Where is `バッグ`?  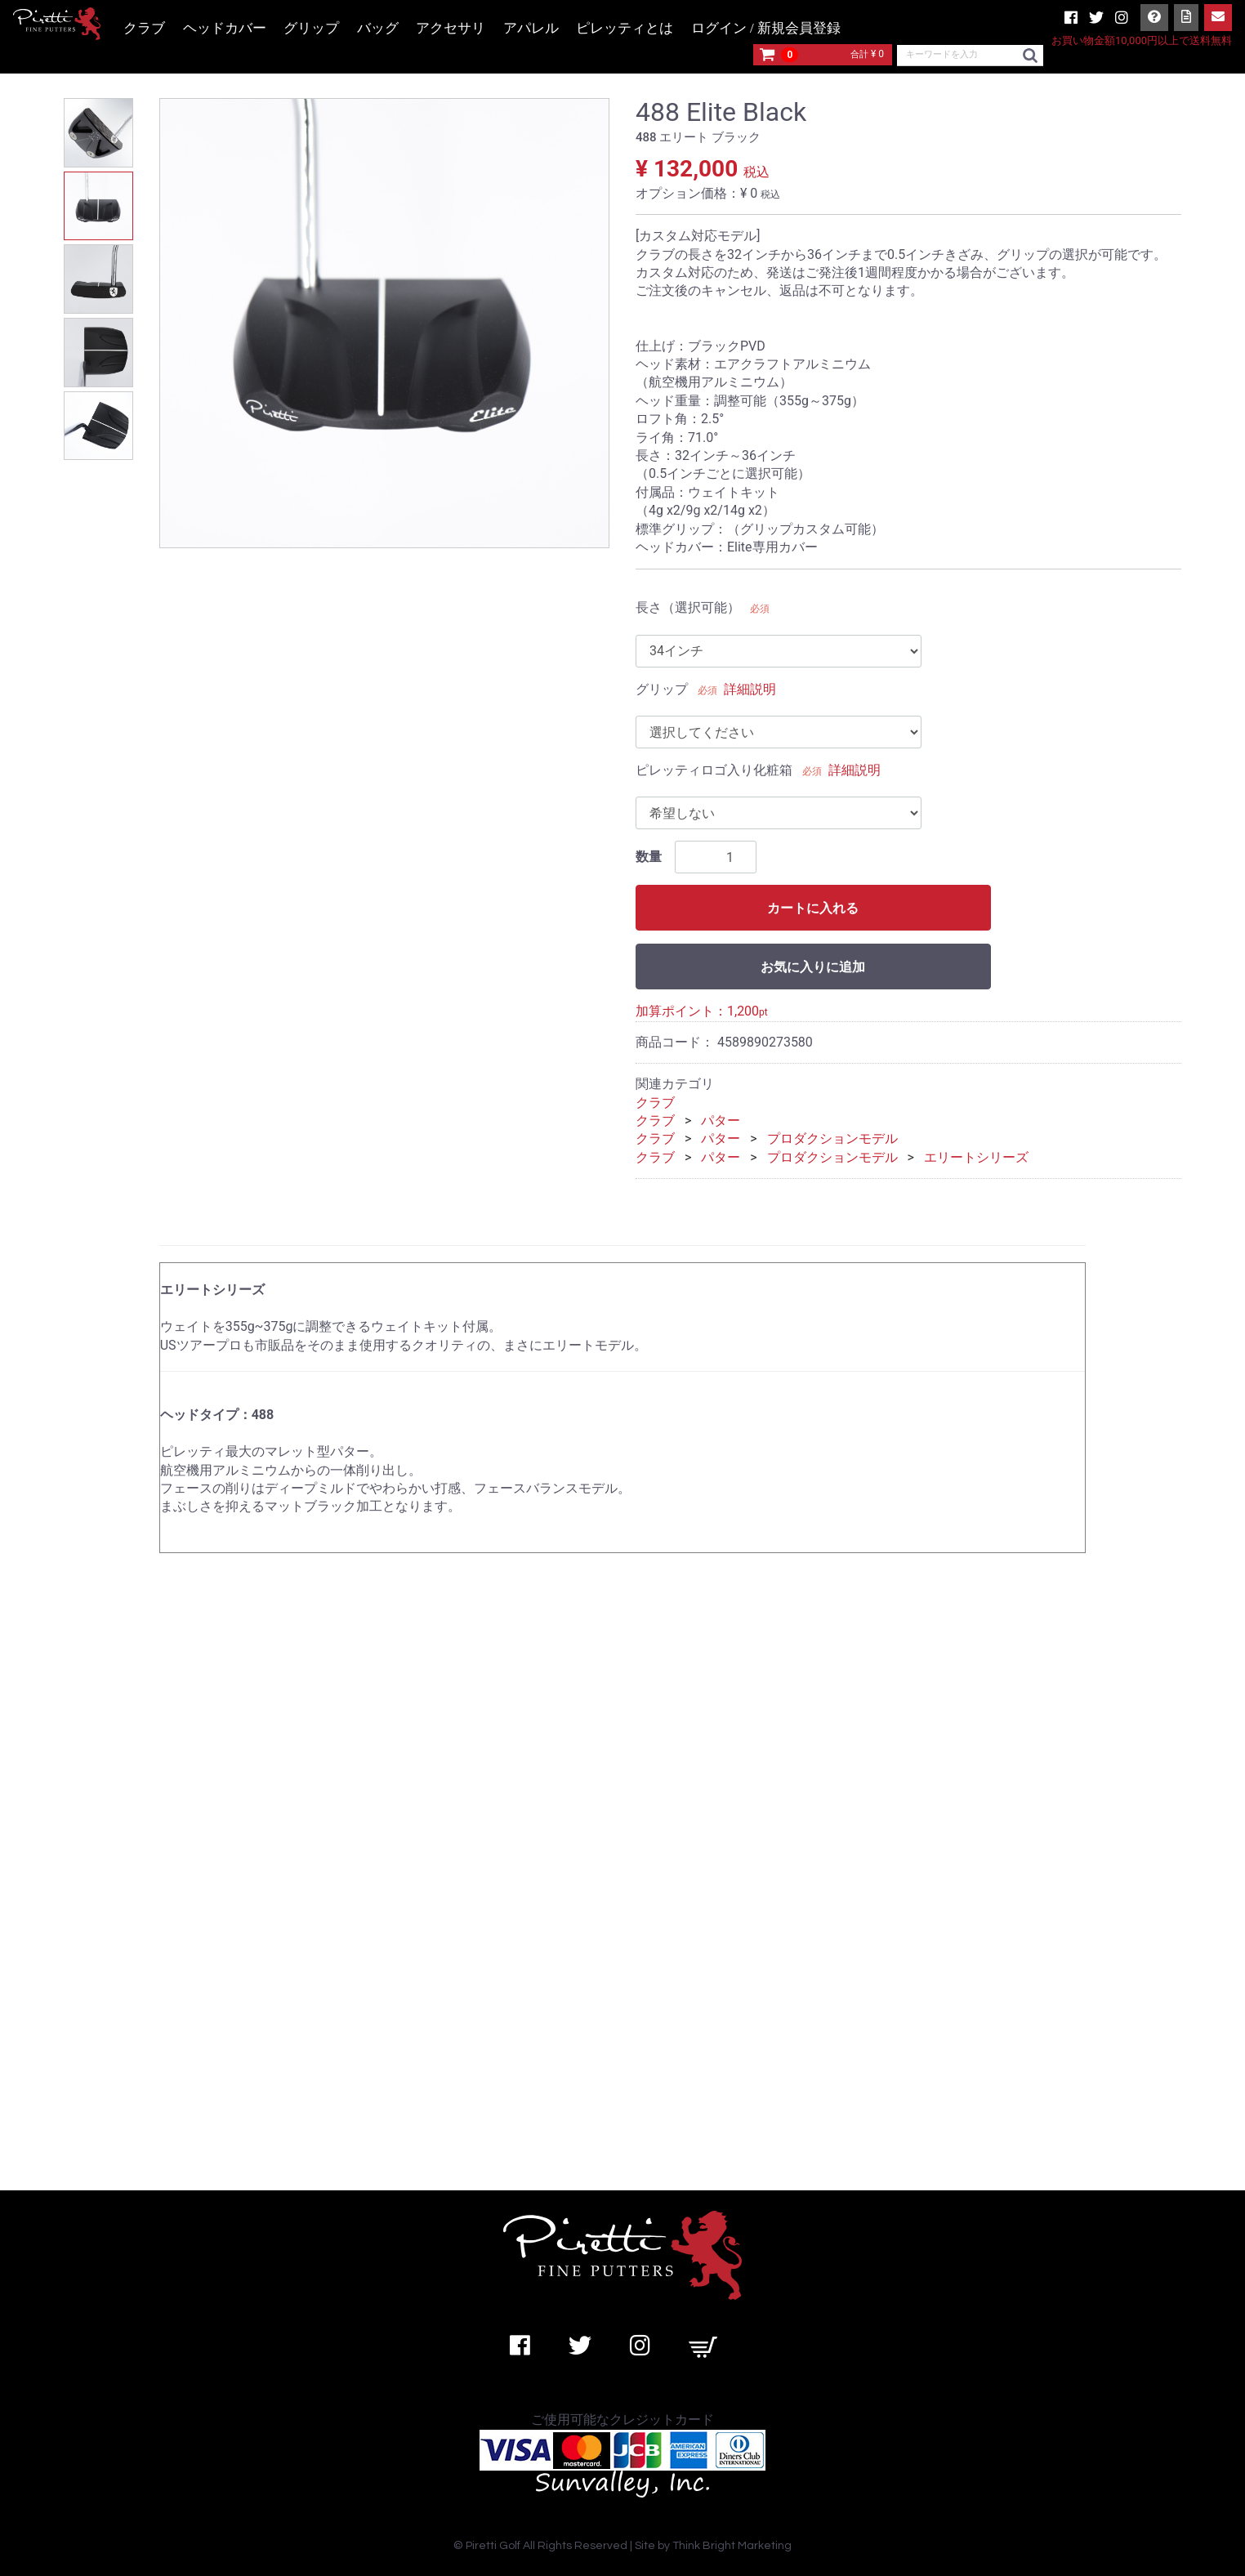 バッグ is located at coordinates (378, 28).